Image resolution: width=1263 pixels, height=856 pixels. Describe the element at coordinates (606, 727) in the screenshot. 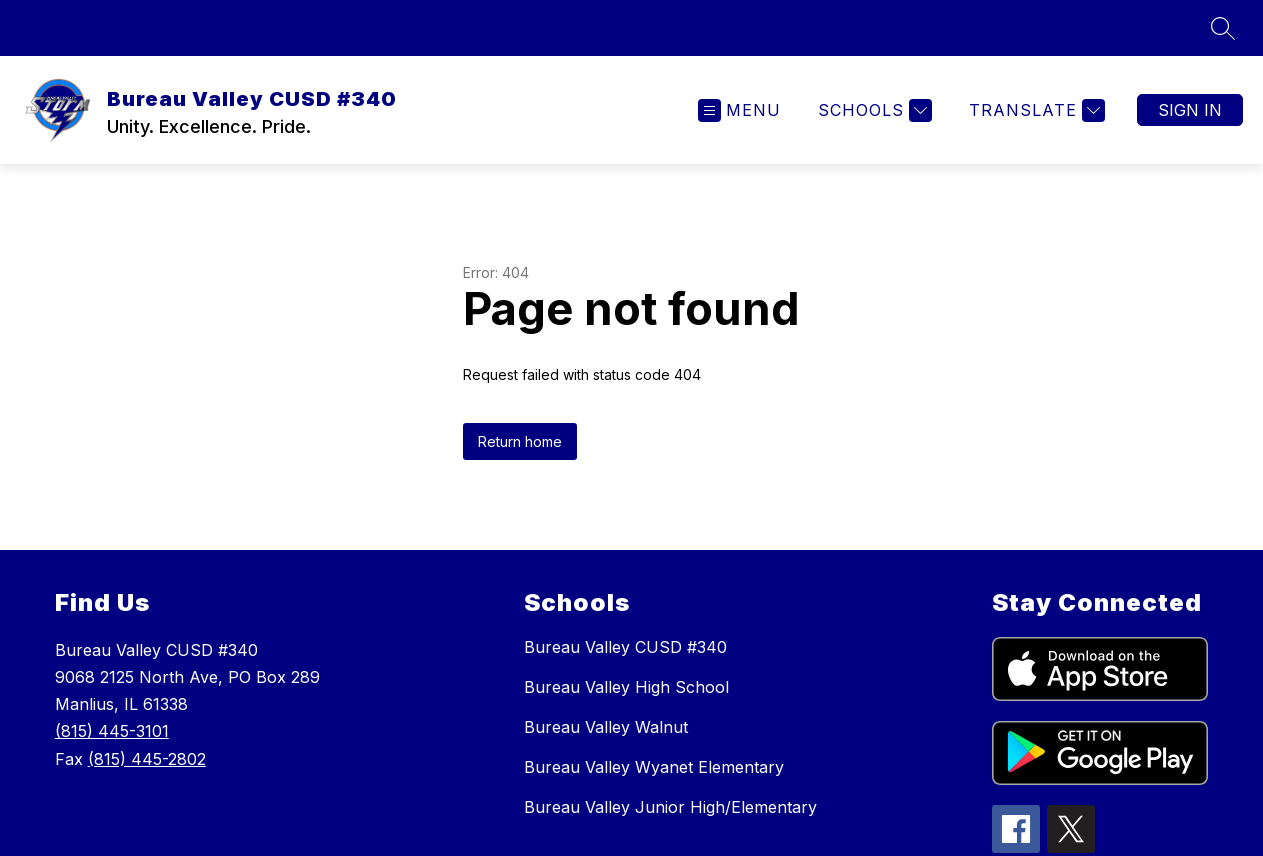

I see `Bureau Valley Walnut` at that location.